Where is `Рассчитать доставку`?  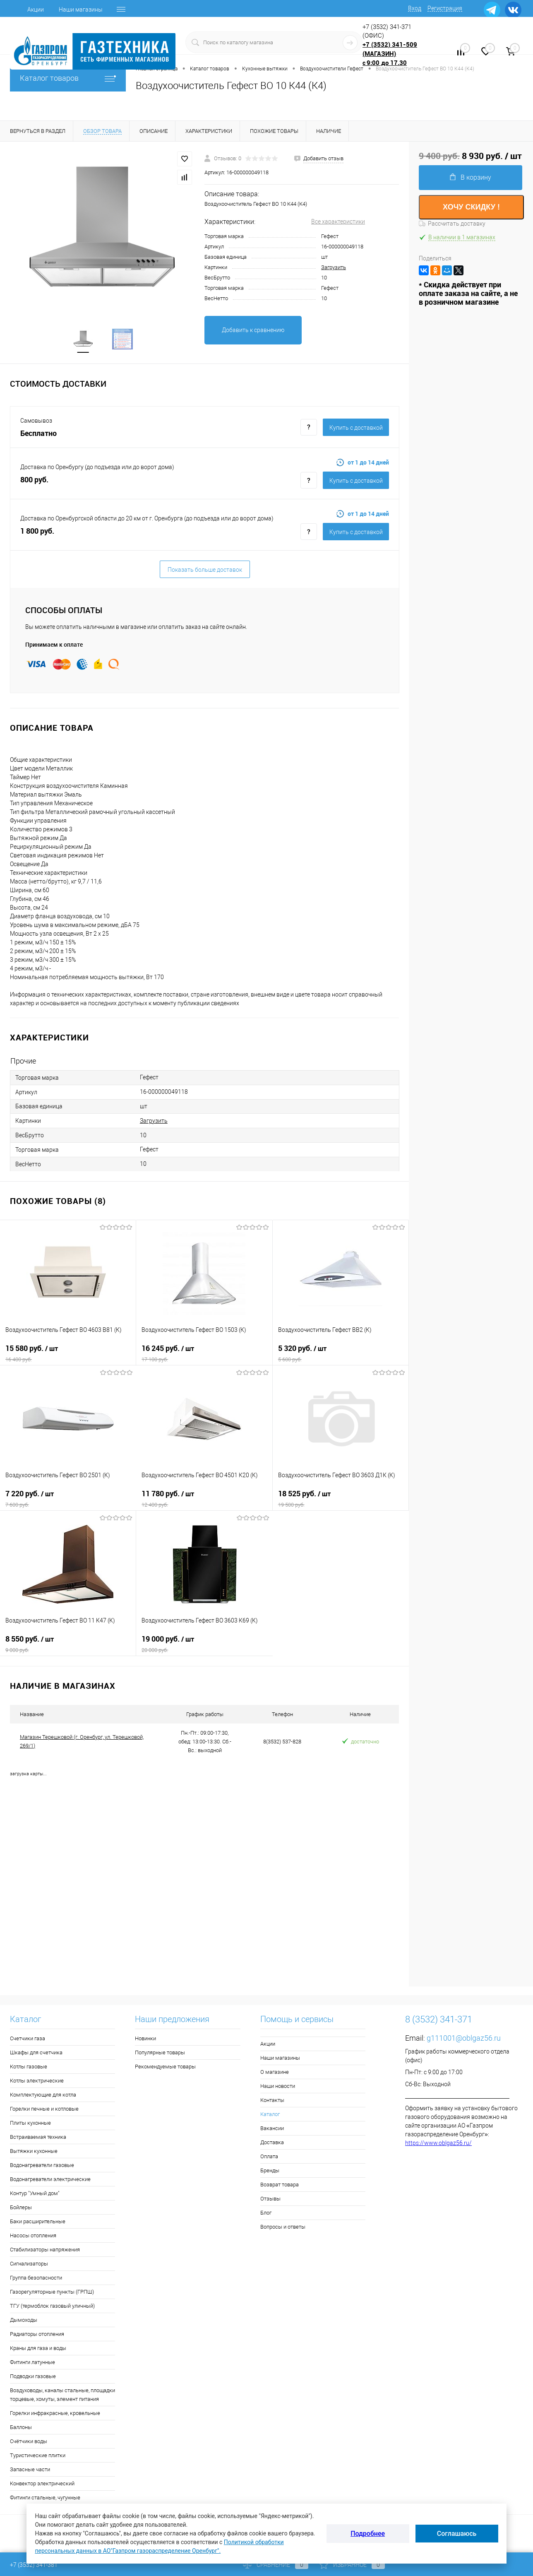 Рассчитать доставку is located at coordinates (452, 223).